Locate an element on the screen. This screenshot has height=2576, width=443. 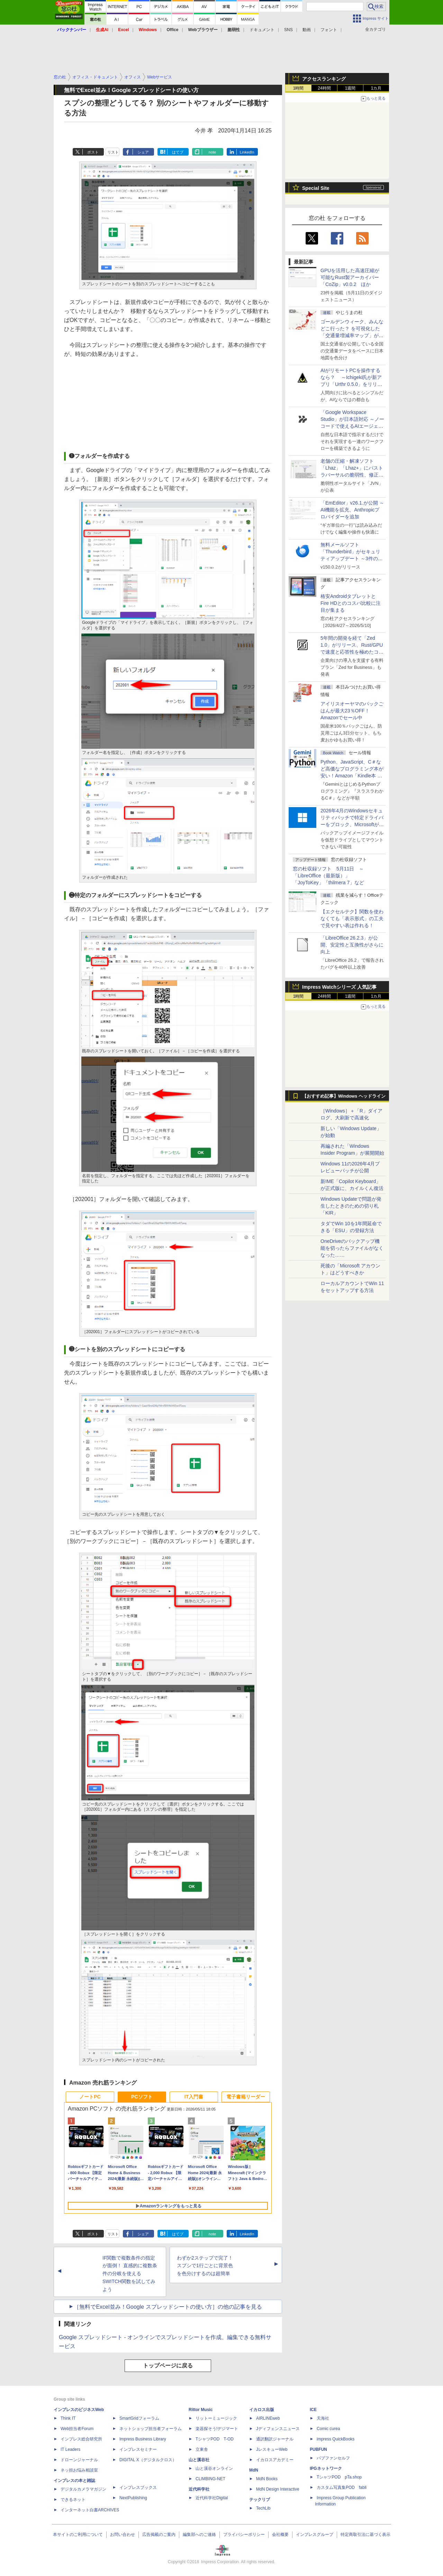
ネットショップ担当者フォーラム is located at coordinates (150, 2428).